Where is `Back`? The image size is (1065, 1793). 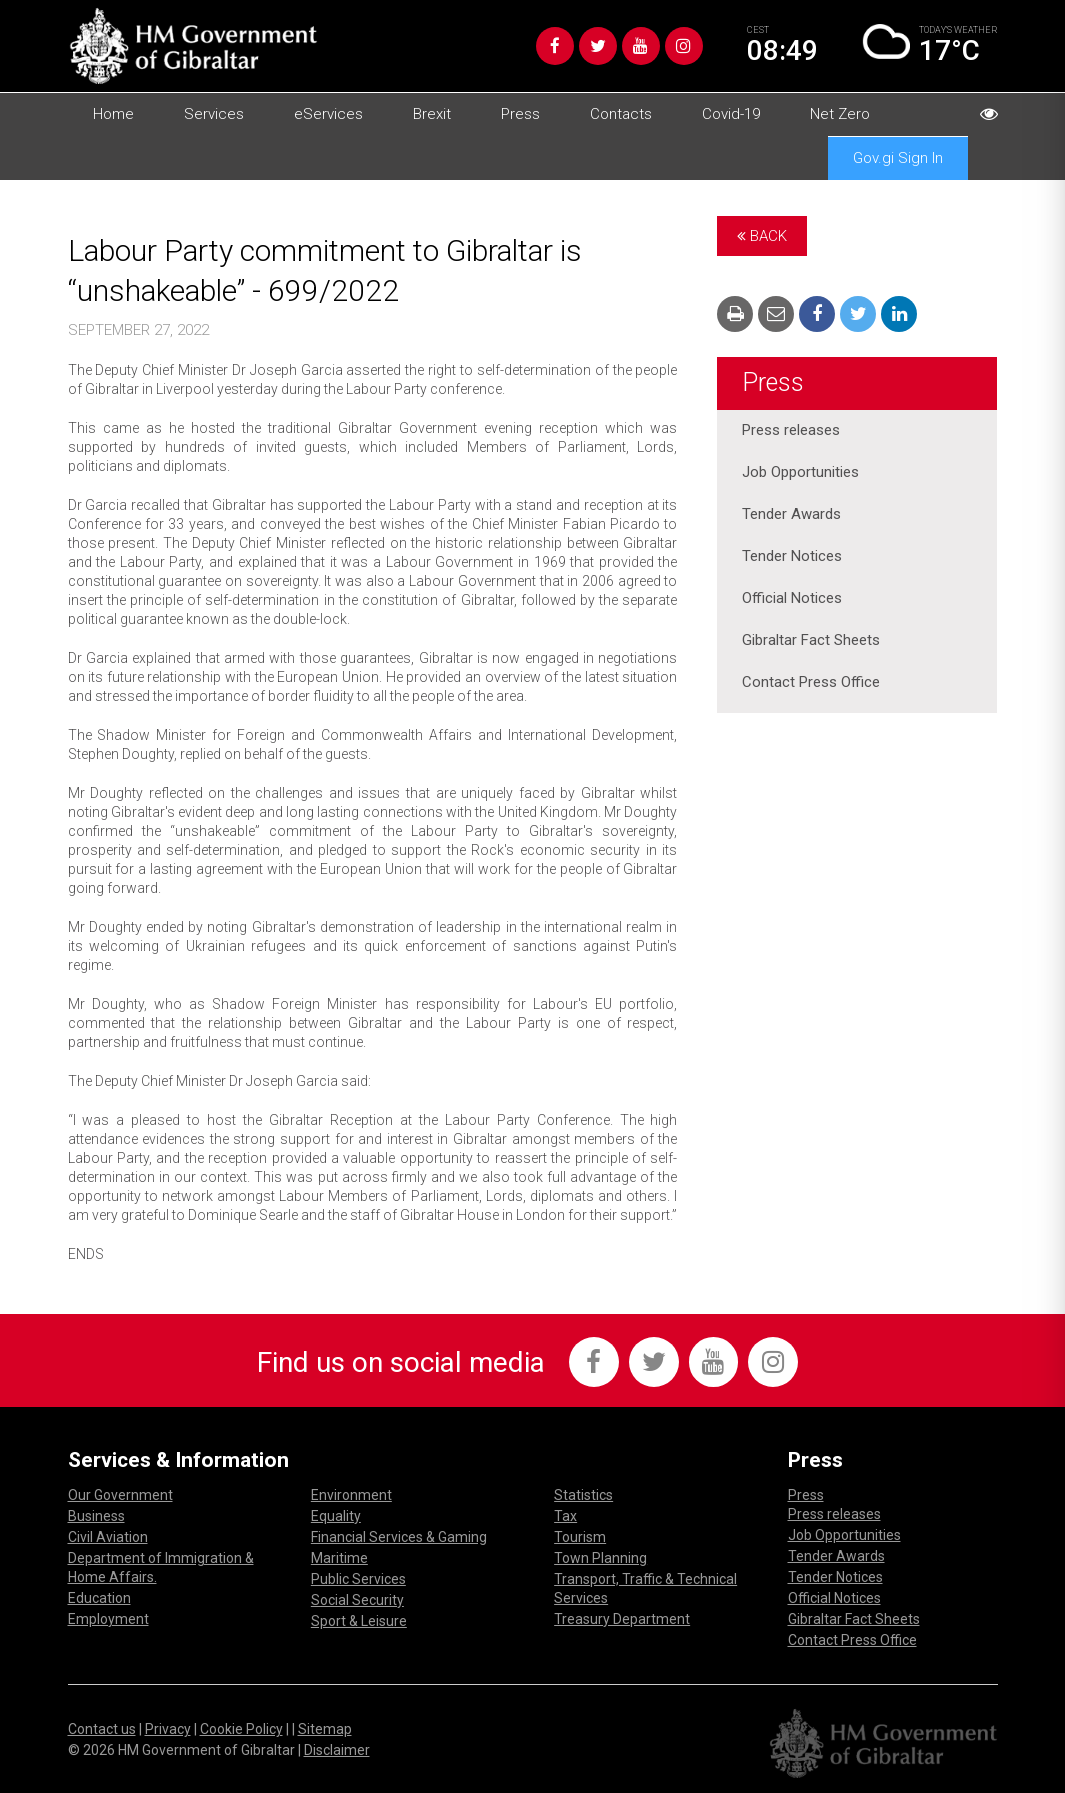 Back is located at coordinates (762, 236).